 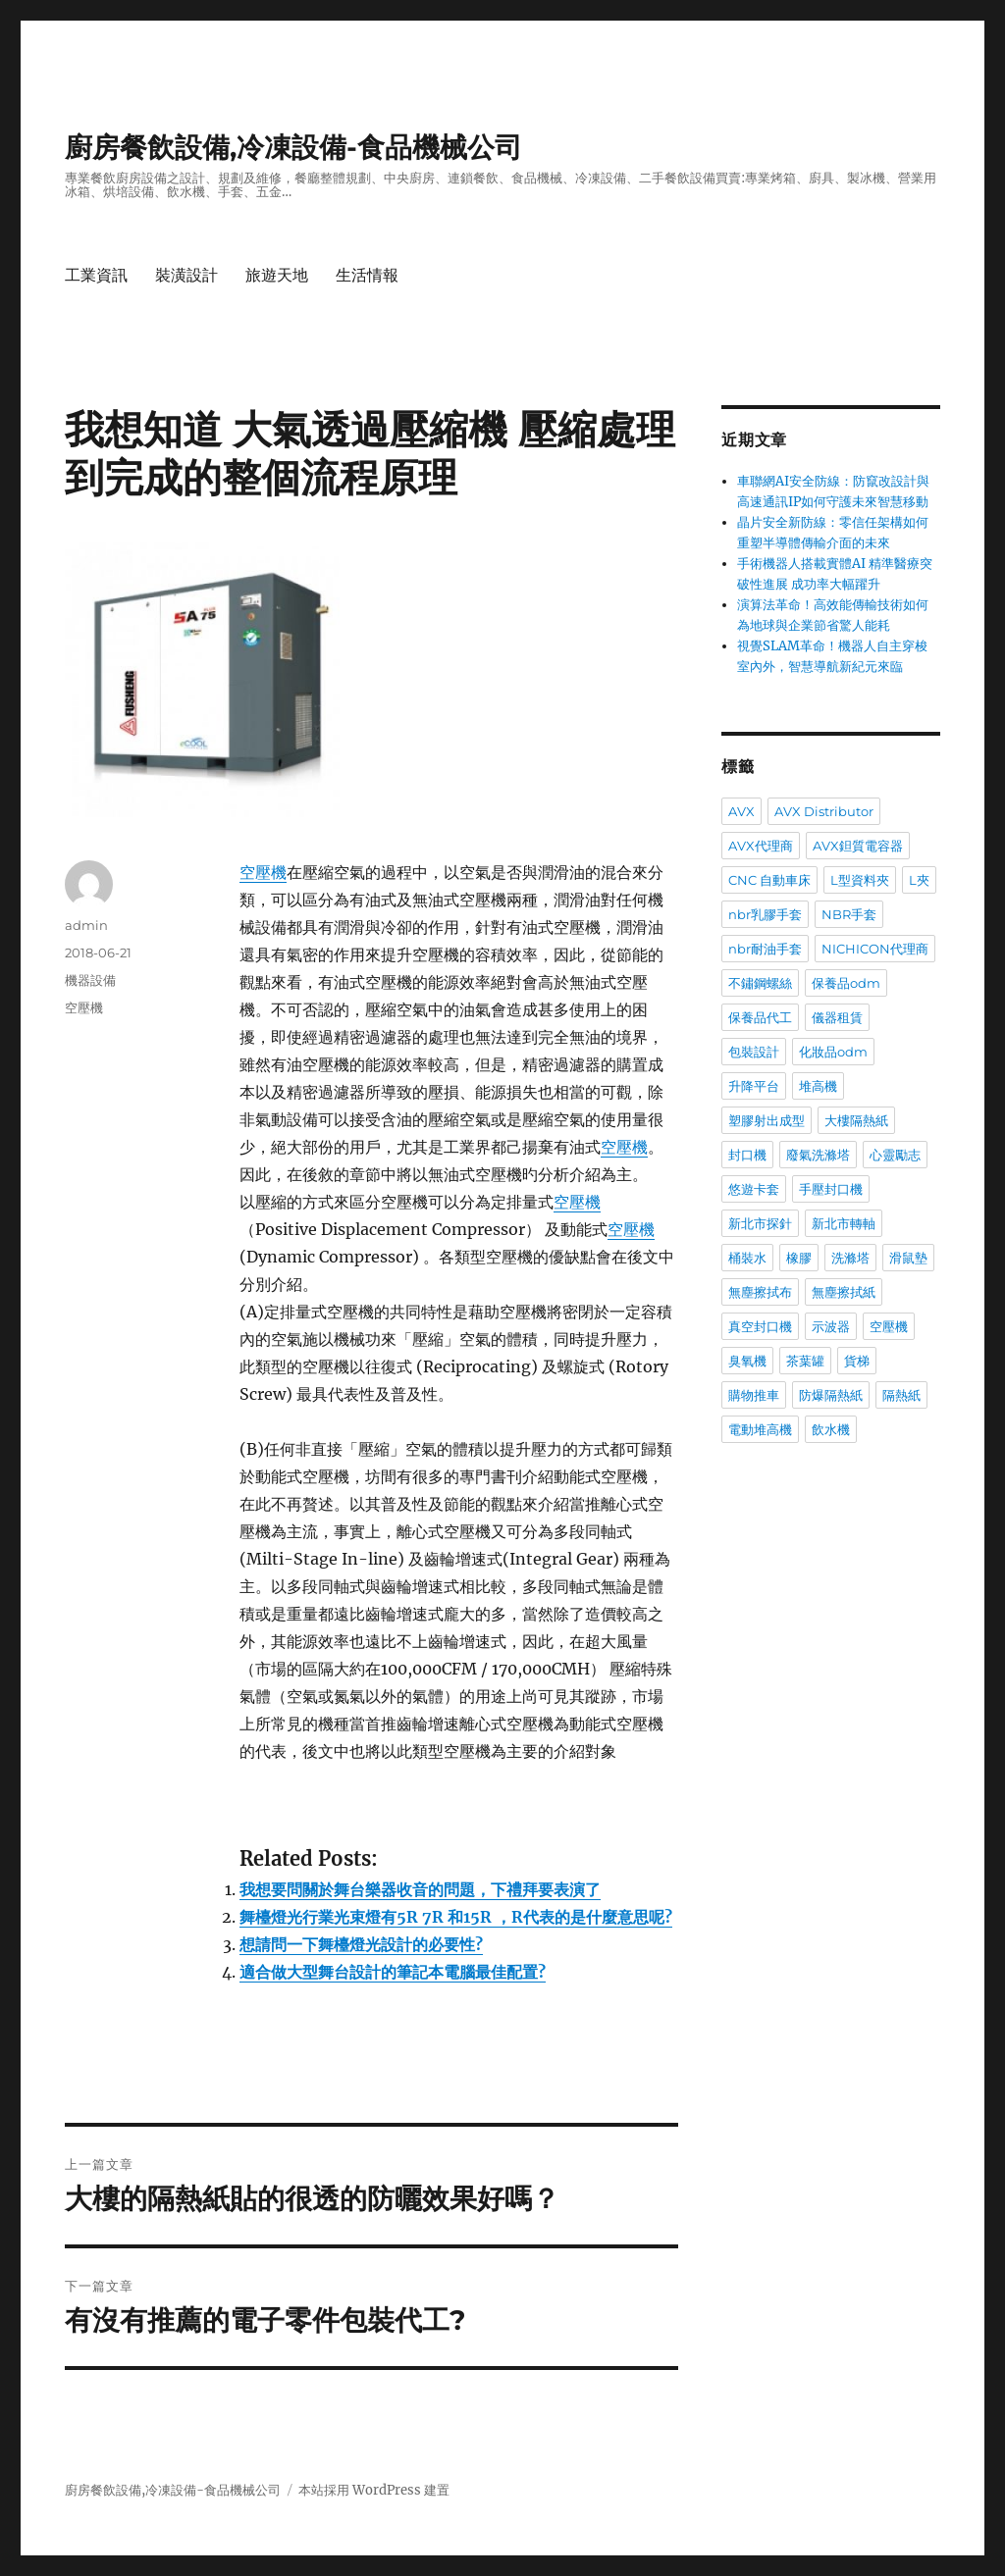 What do you see at coordinates (367, 275) in the screenshot?
I see `生活情報` at bounding box center [367, 275].